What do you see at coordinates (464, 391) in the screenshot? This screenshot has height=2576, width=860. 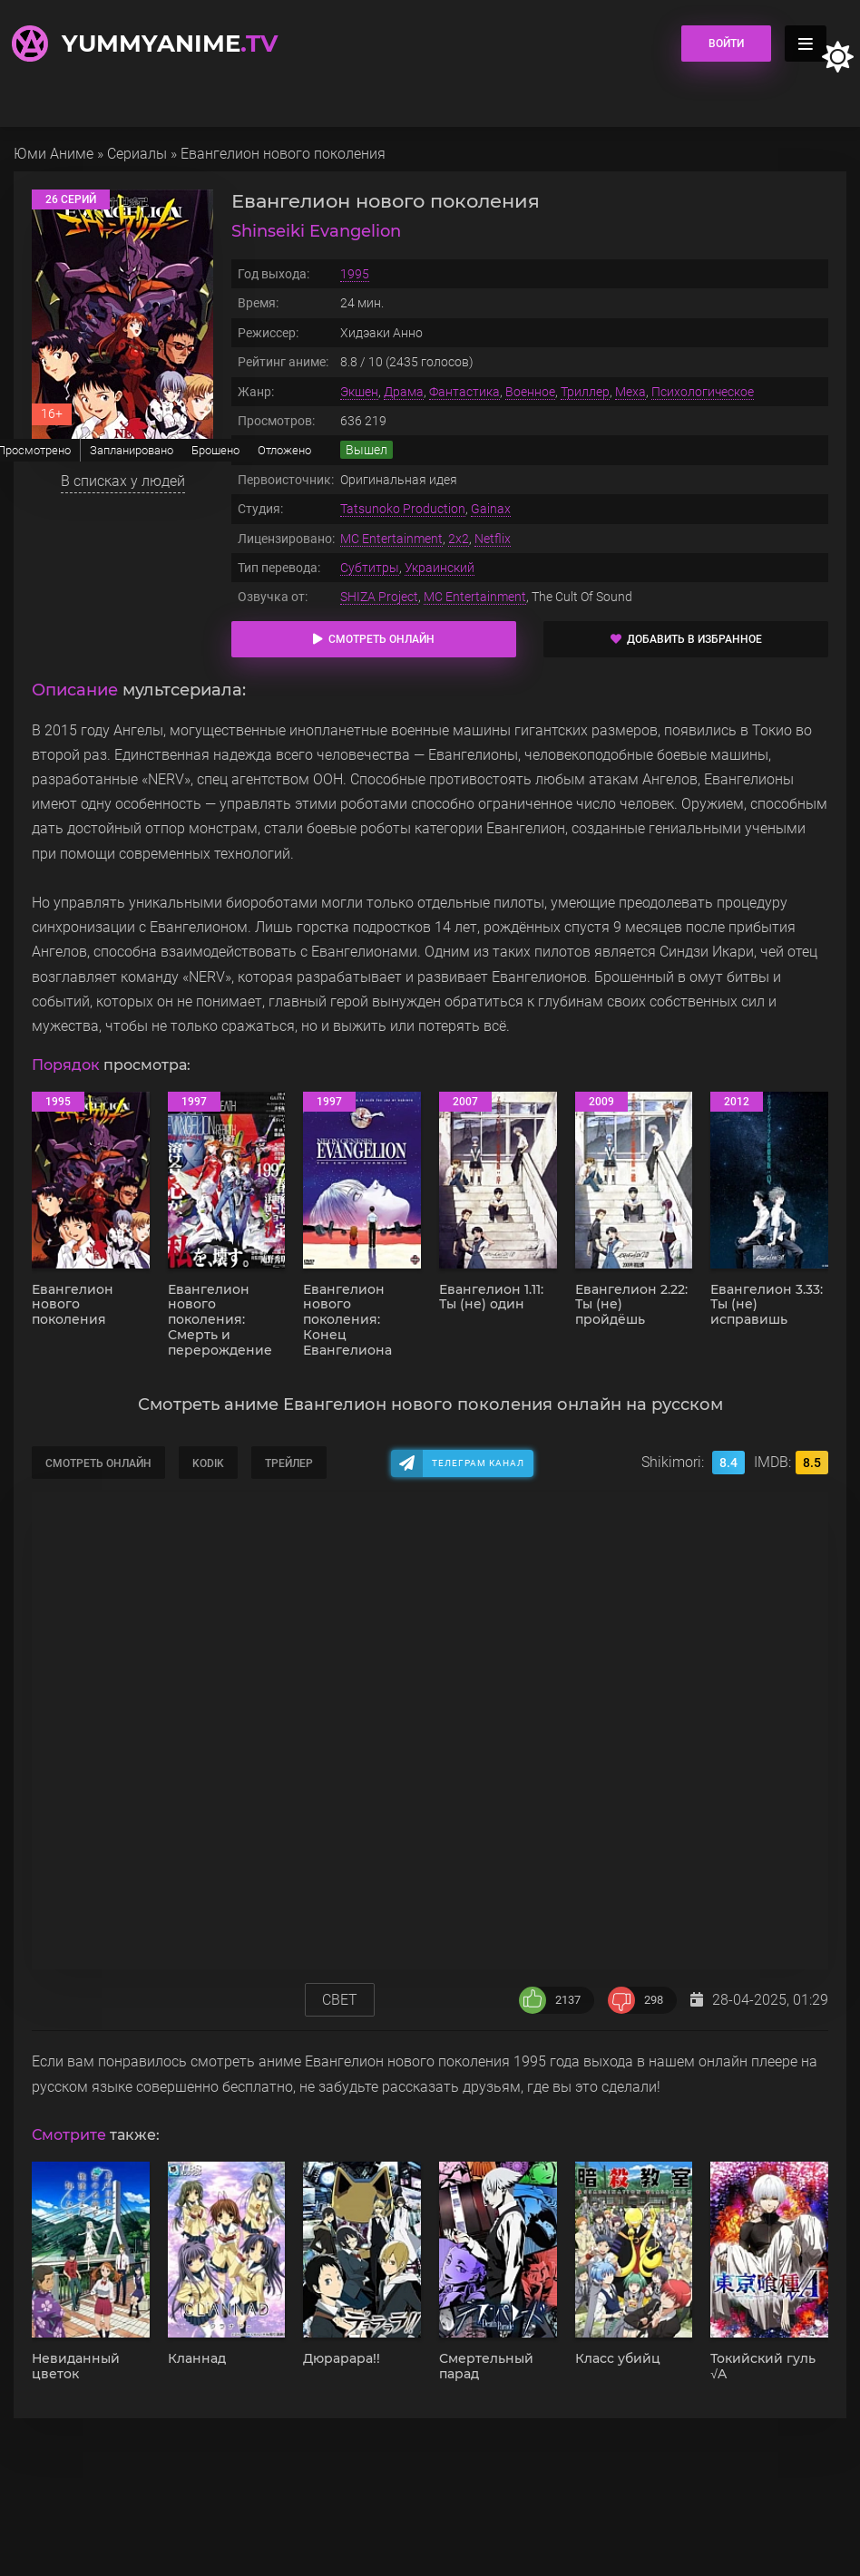 I see `Фантастика` at bounding box center [464, 391].